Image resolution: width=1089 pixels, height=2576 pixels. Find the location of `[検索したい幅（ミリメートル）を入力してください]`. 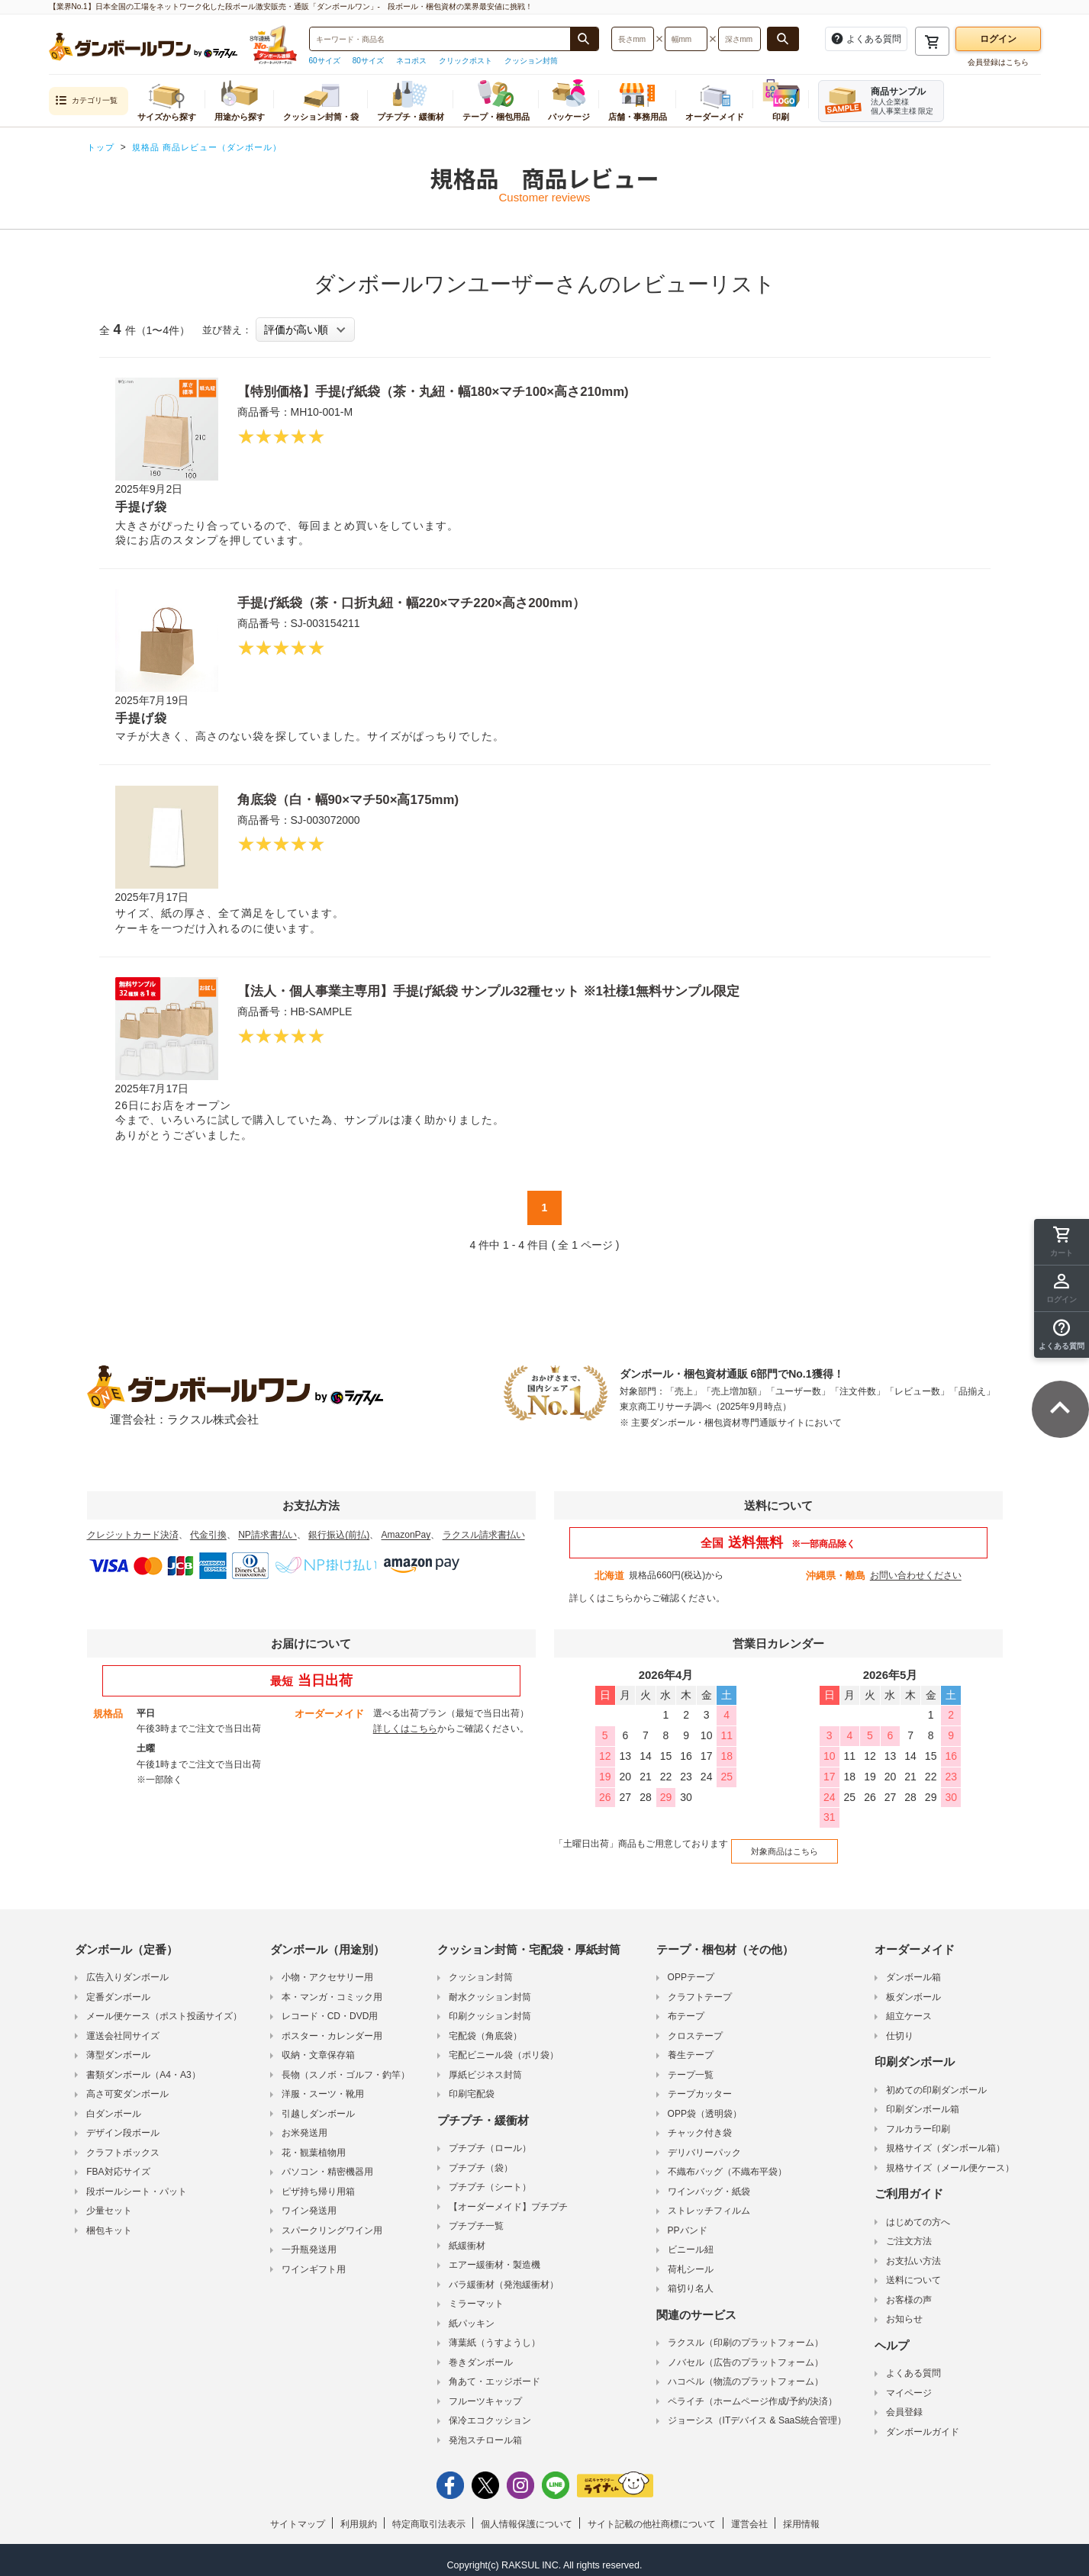

[検索したい幅（ミリメートル）を入力してください] is located at coordinates (686, 39).